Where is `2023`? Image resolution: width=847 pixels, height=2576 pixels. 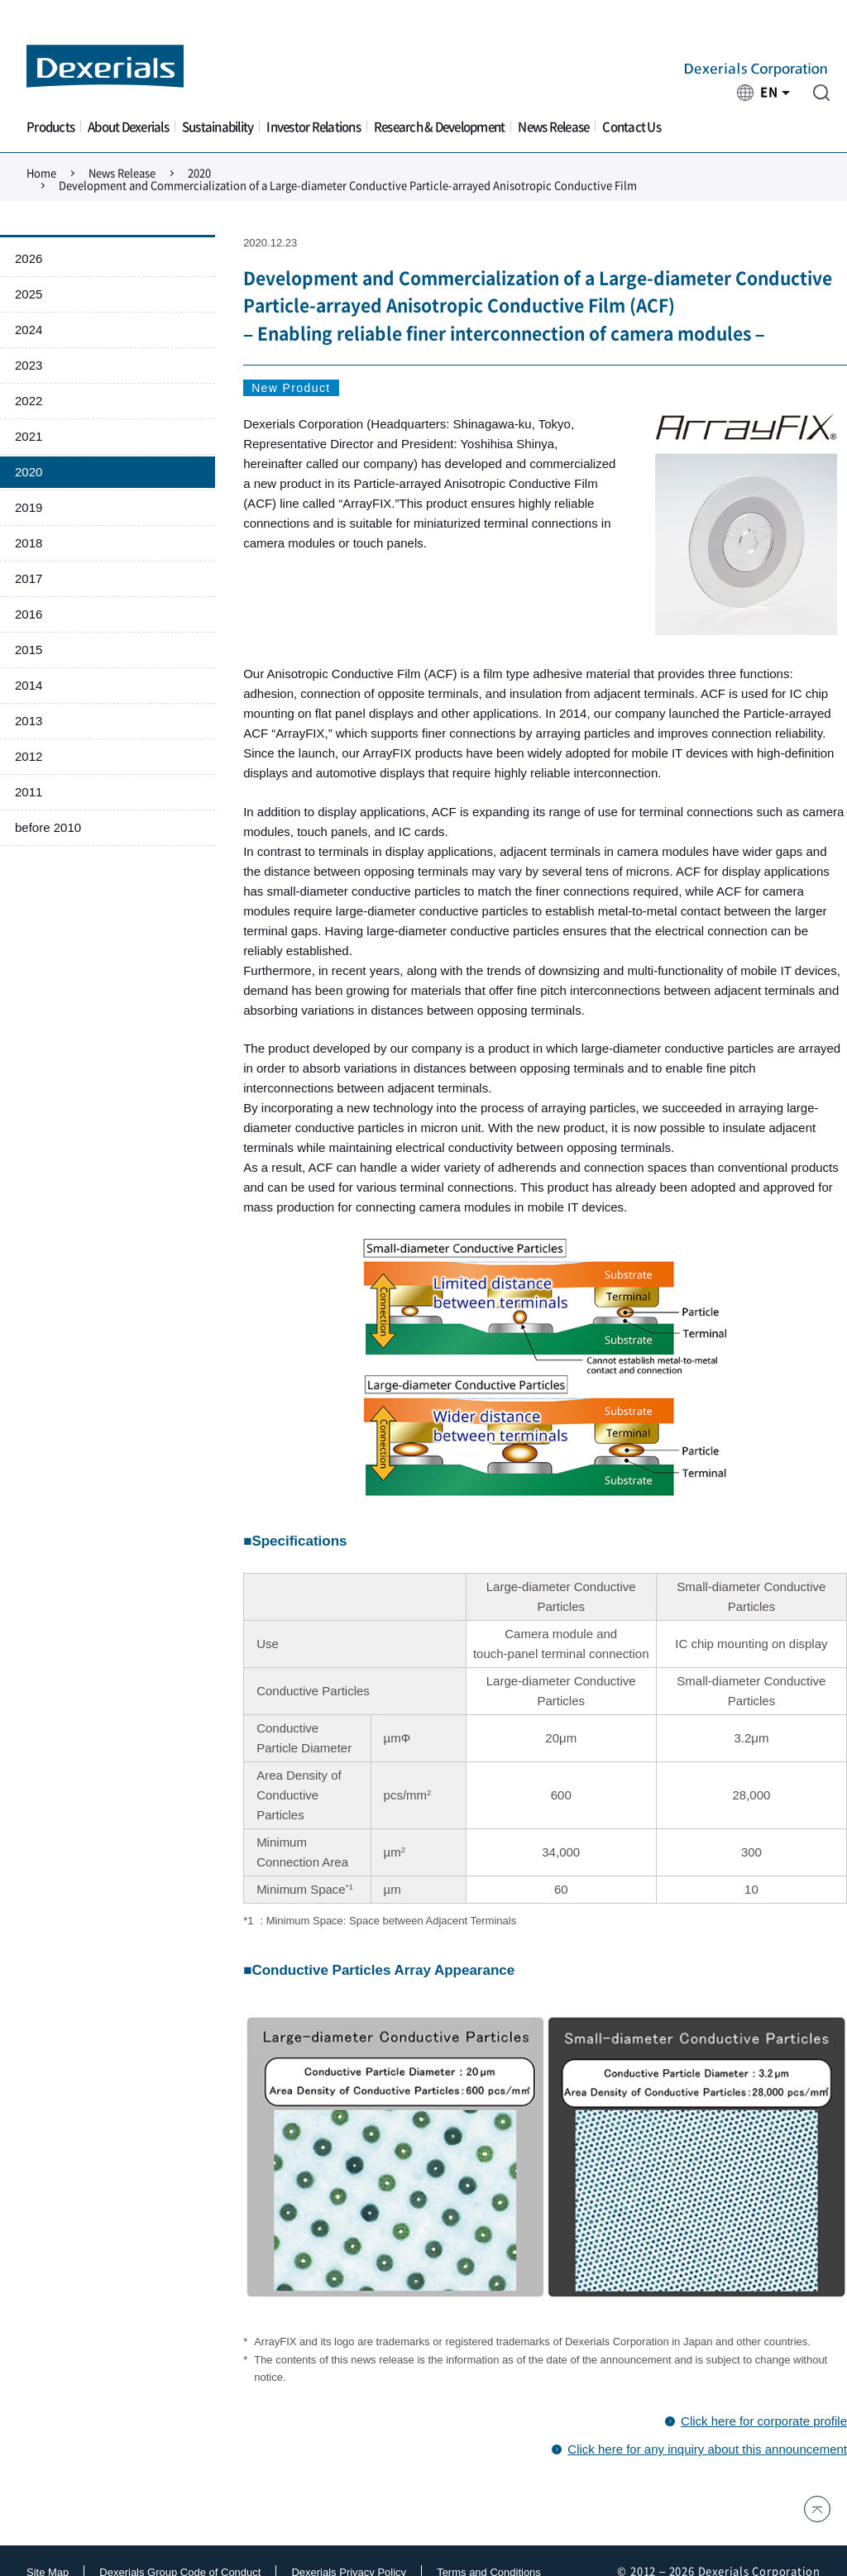 2023 is located at coordinates (28, 365).